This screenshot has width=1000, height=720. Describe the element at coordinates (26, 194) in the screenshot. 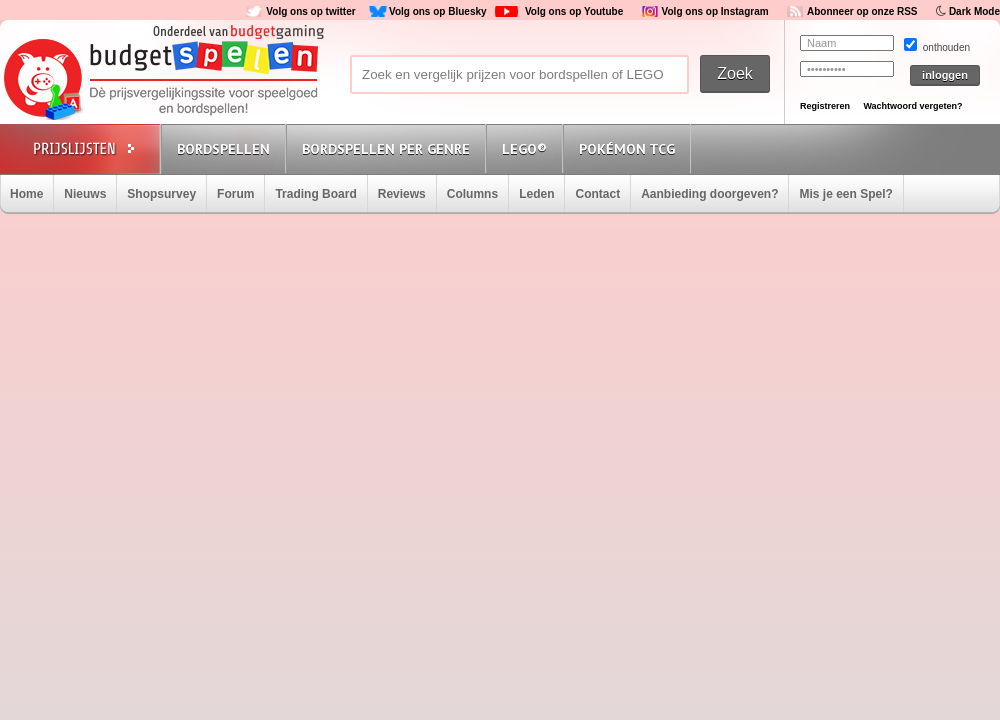

I see `Home` at that location.